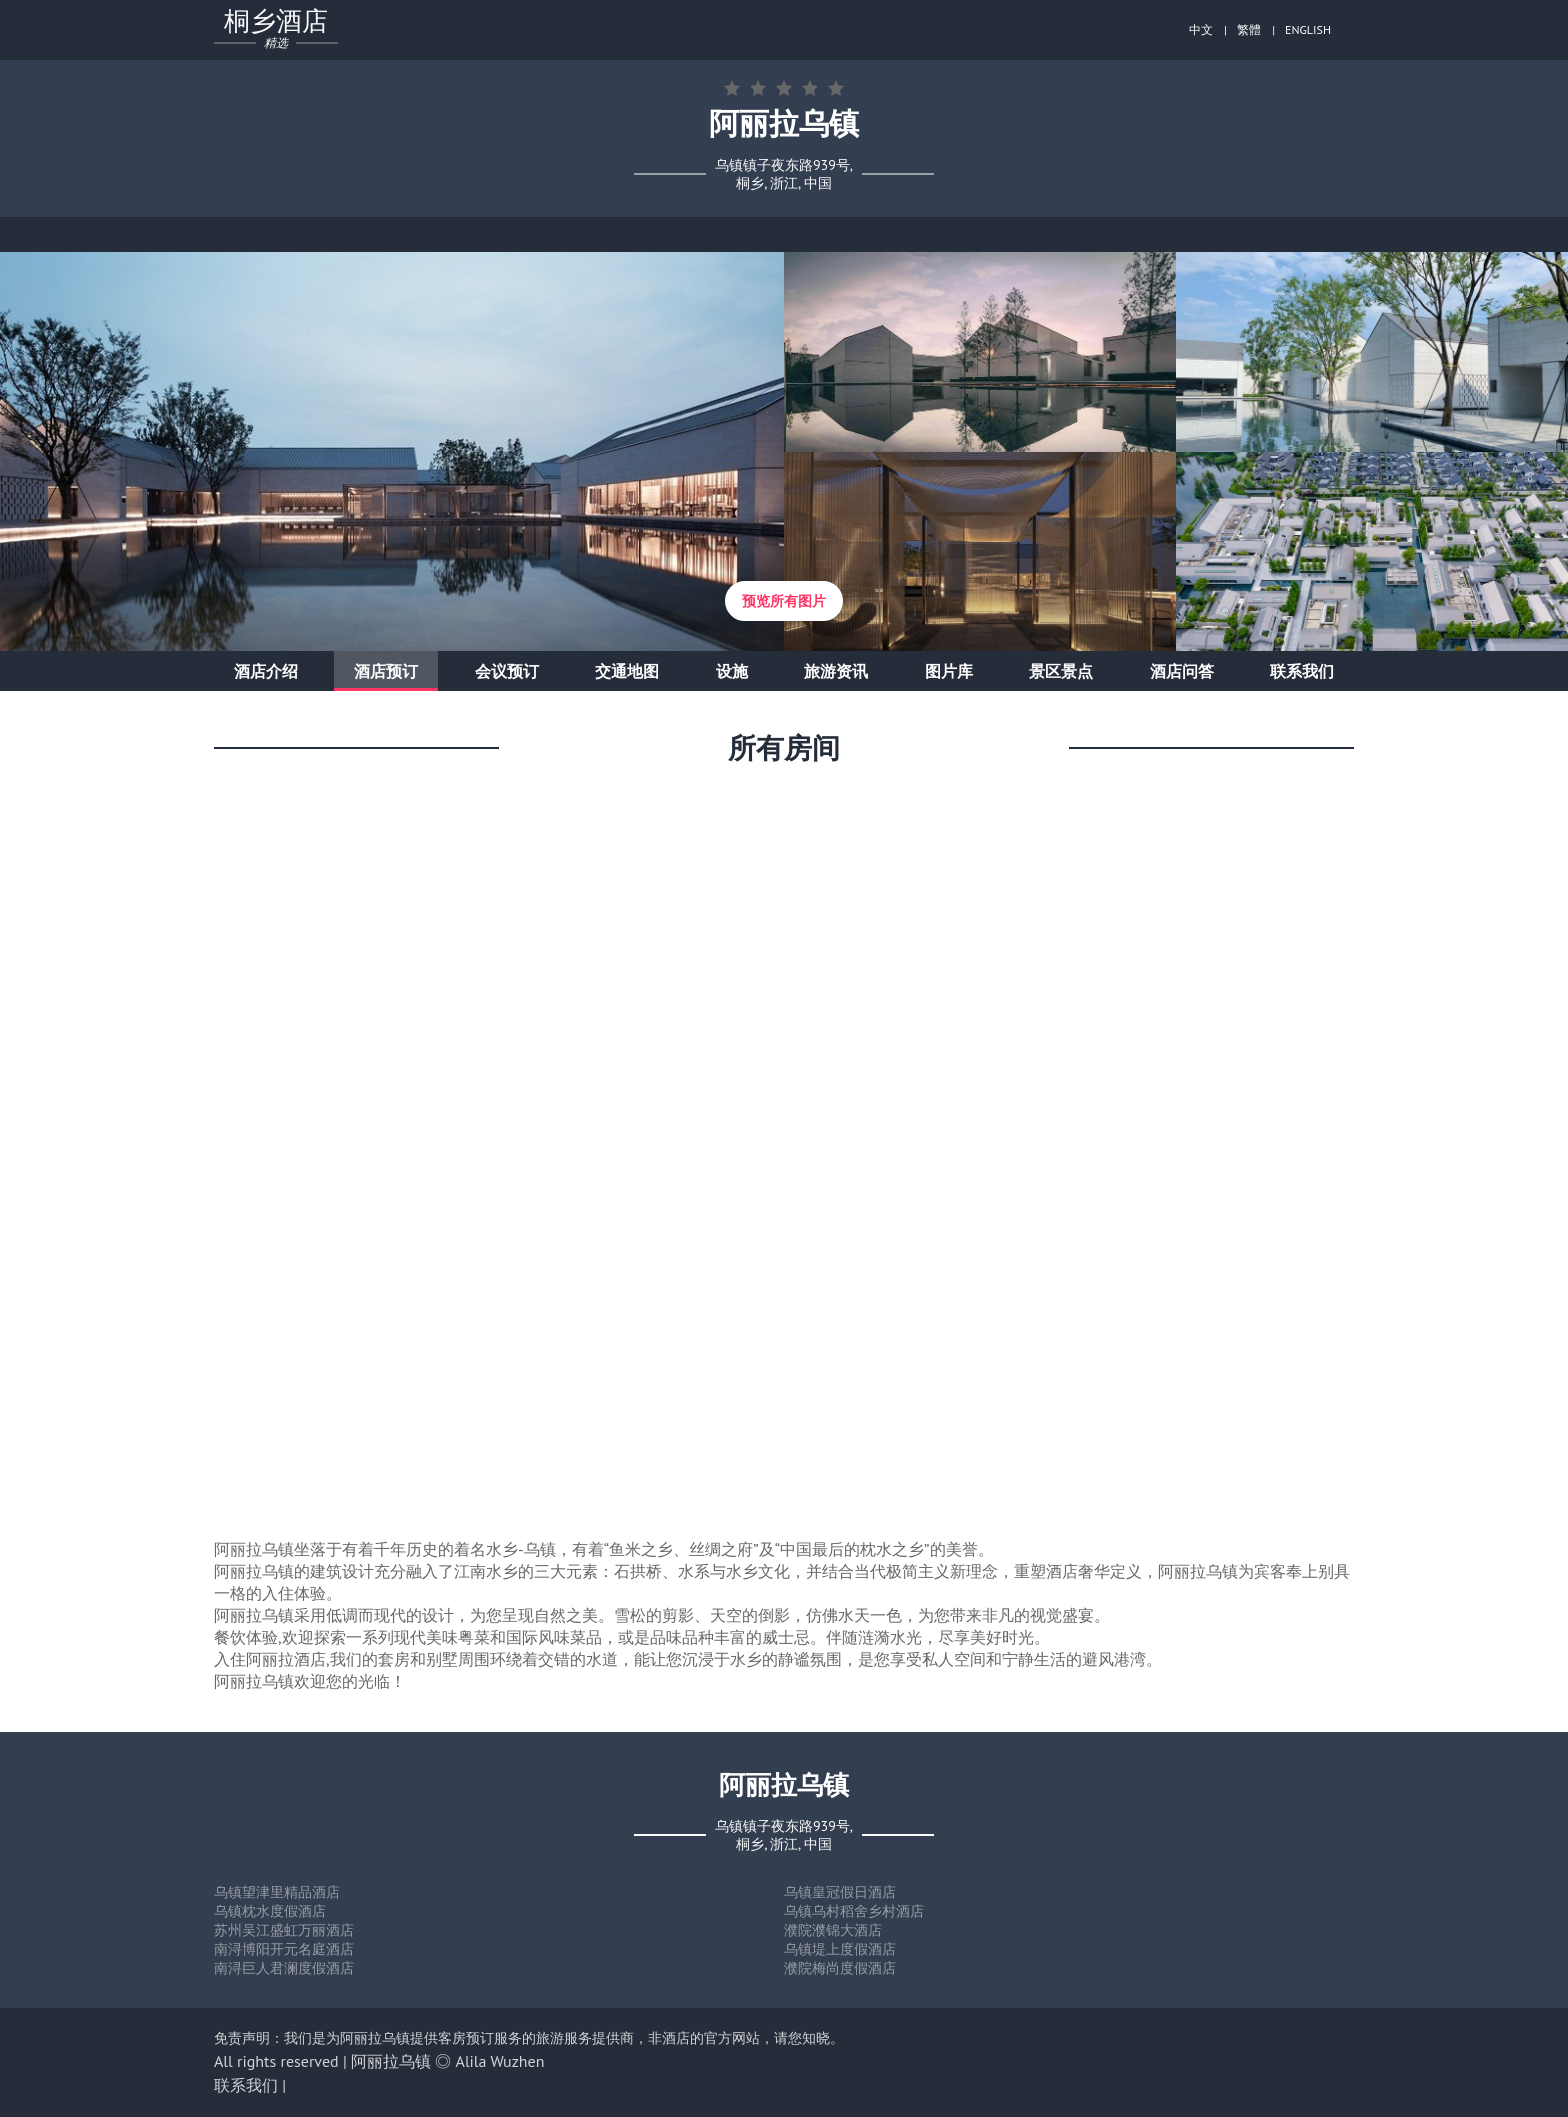 This screenshot has width=1568, height=2117. Describe the element at coordinates (784, 601) in the screenshot. I see `预览所有图片` at that location.